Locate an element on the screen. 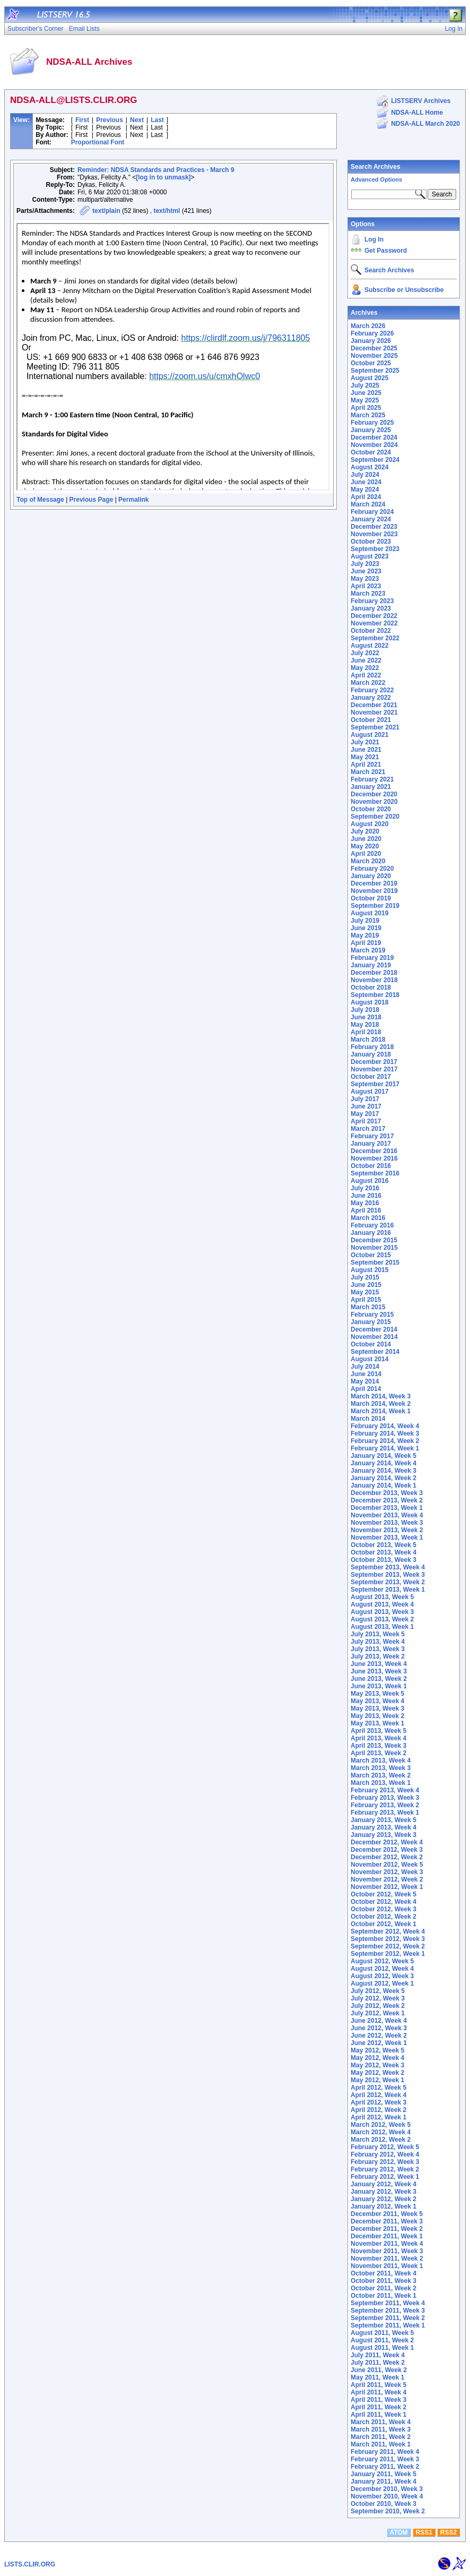 This screenshot has height=2576, width=470. October 2017 is located at coordinates (371, 1076).